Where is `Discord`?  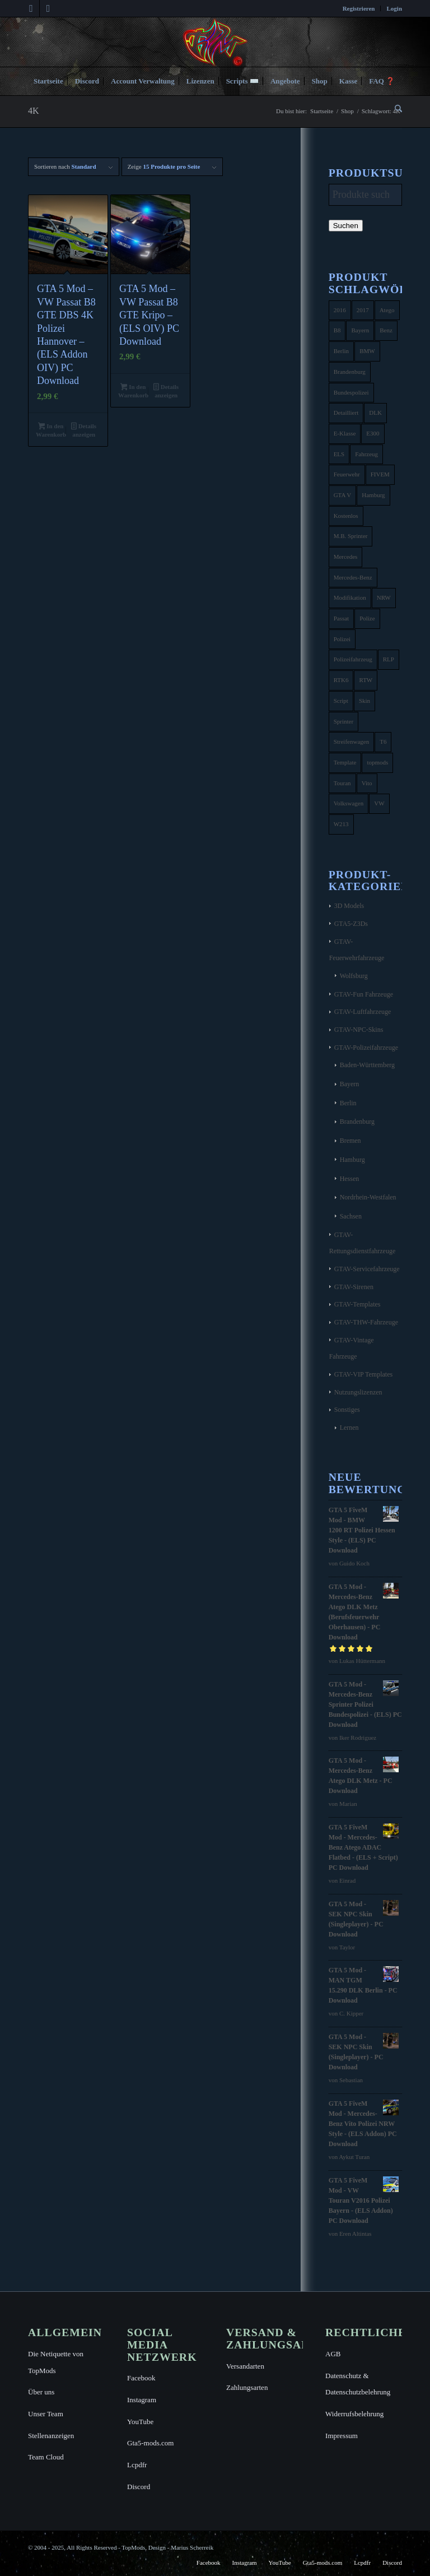
Discord is located at coordinates (138, 2486).